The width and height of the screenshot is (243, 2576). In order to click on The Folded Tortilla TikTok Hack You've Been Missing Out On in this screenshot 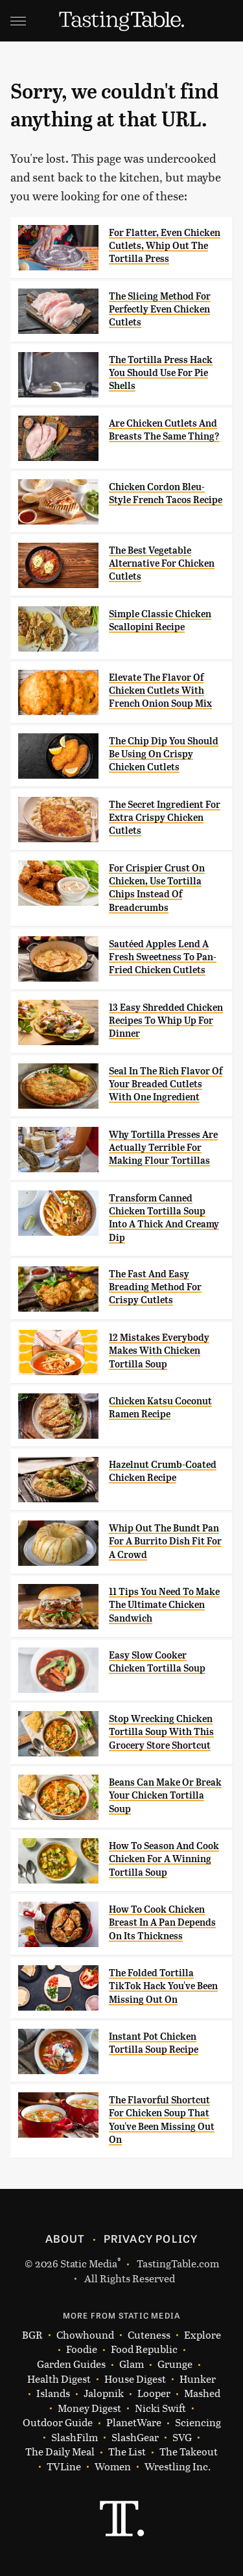, I will do `click(163, 1986)`.